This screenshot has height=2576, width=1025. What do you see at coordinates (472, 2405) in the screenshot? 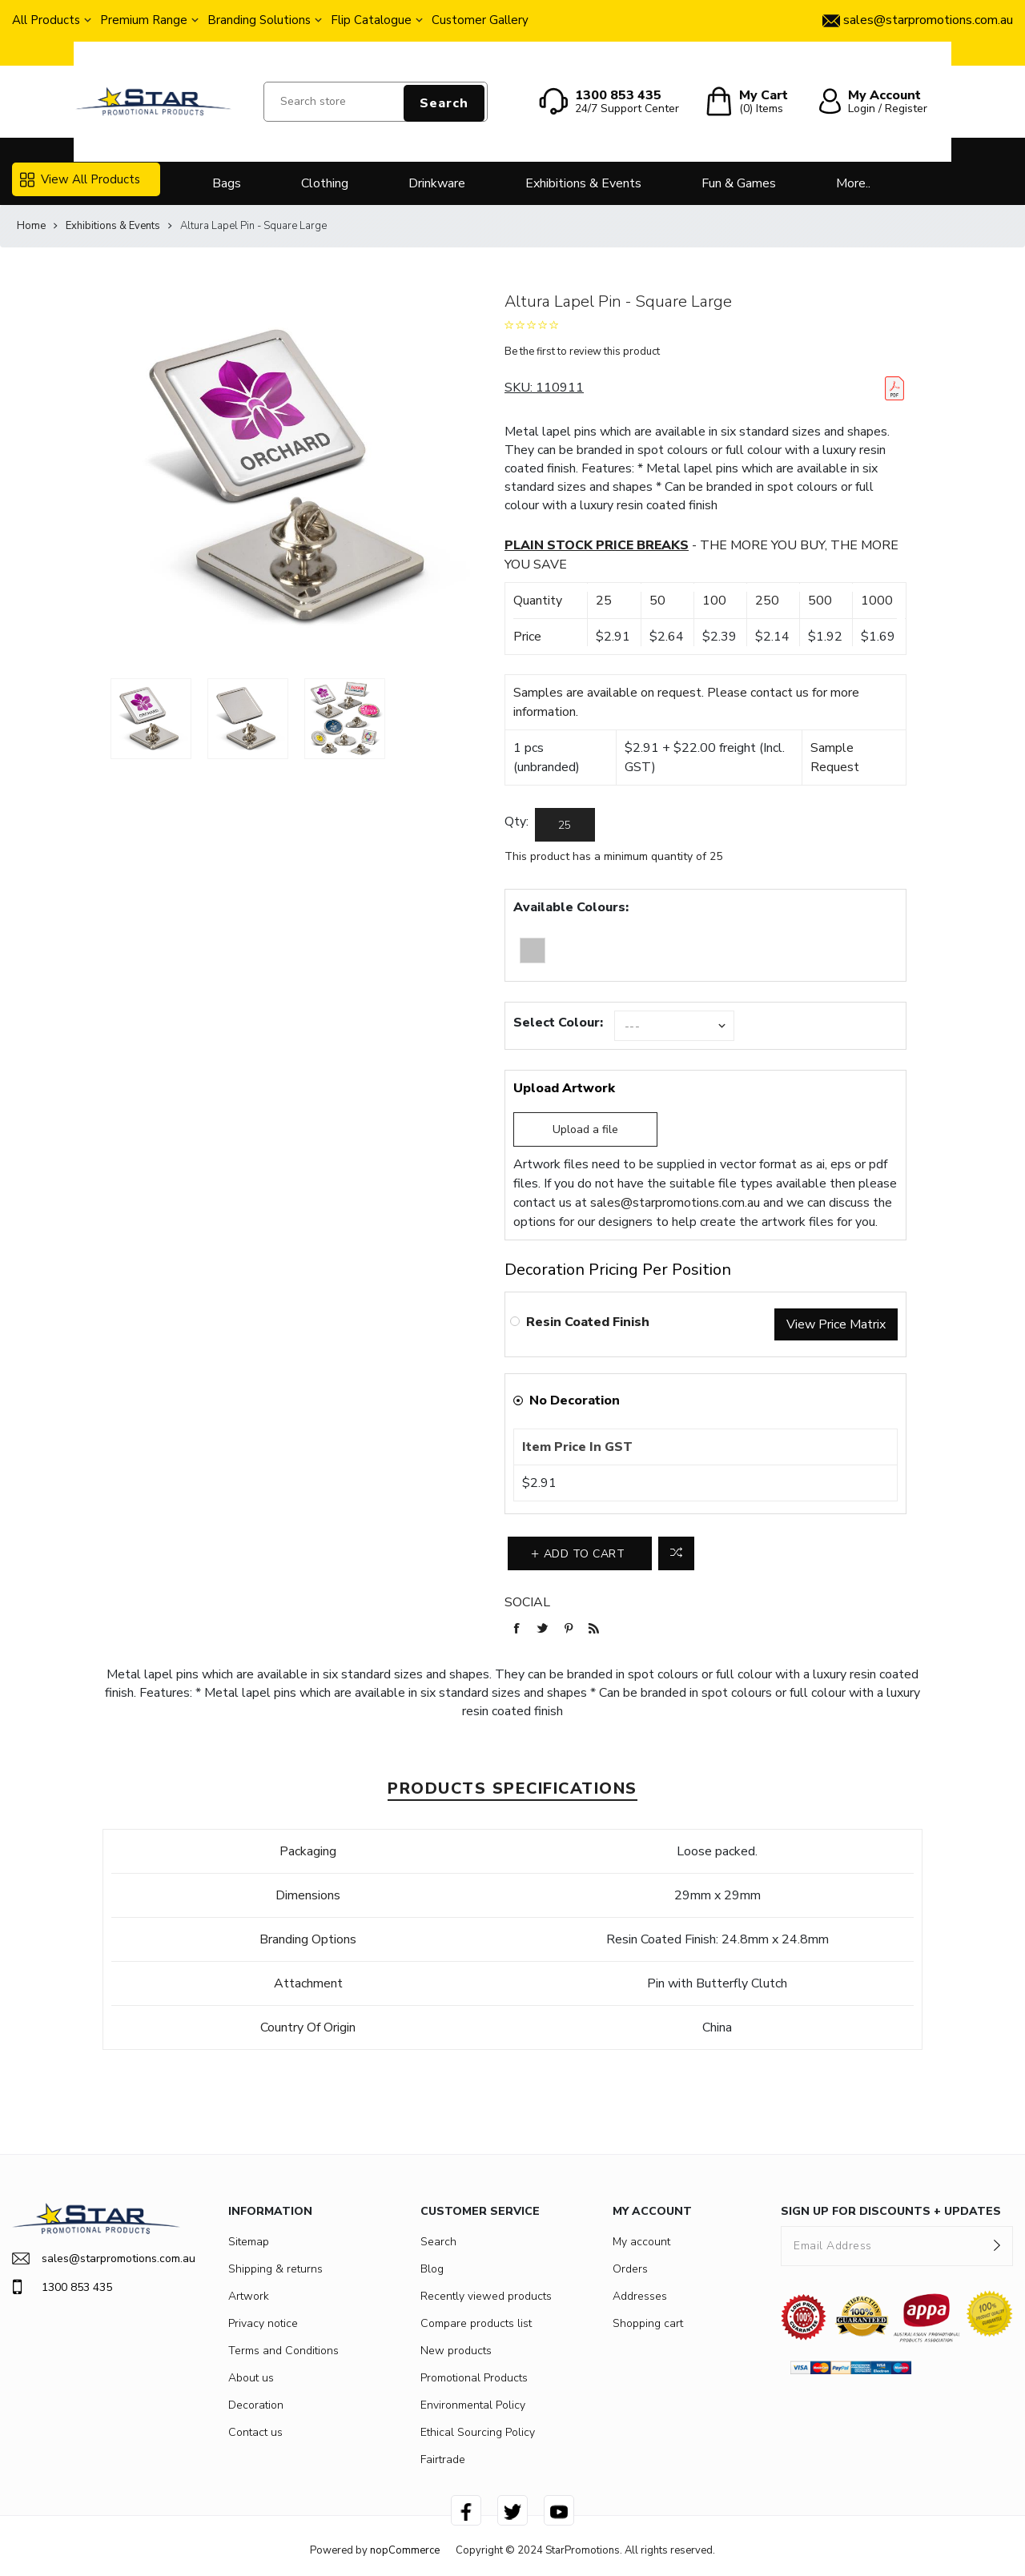
I see `Environmental Policy` at bounding box center [472, 2405].